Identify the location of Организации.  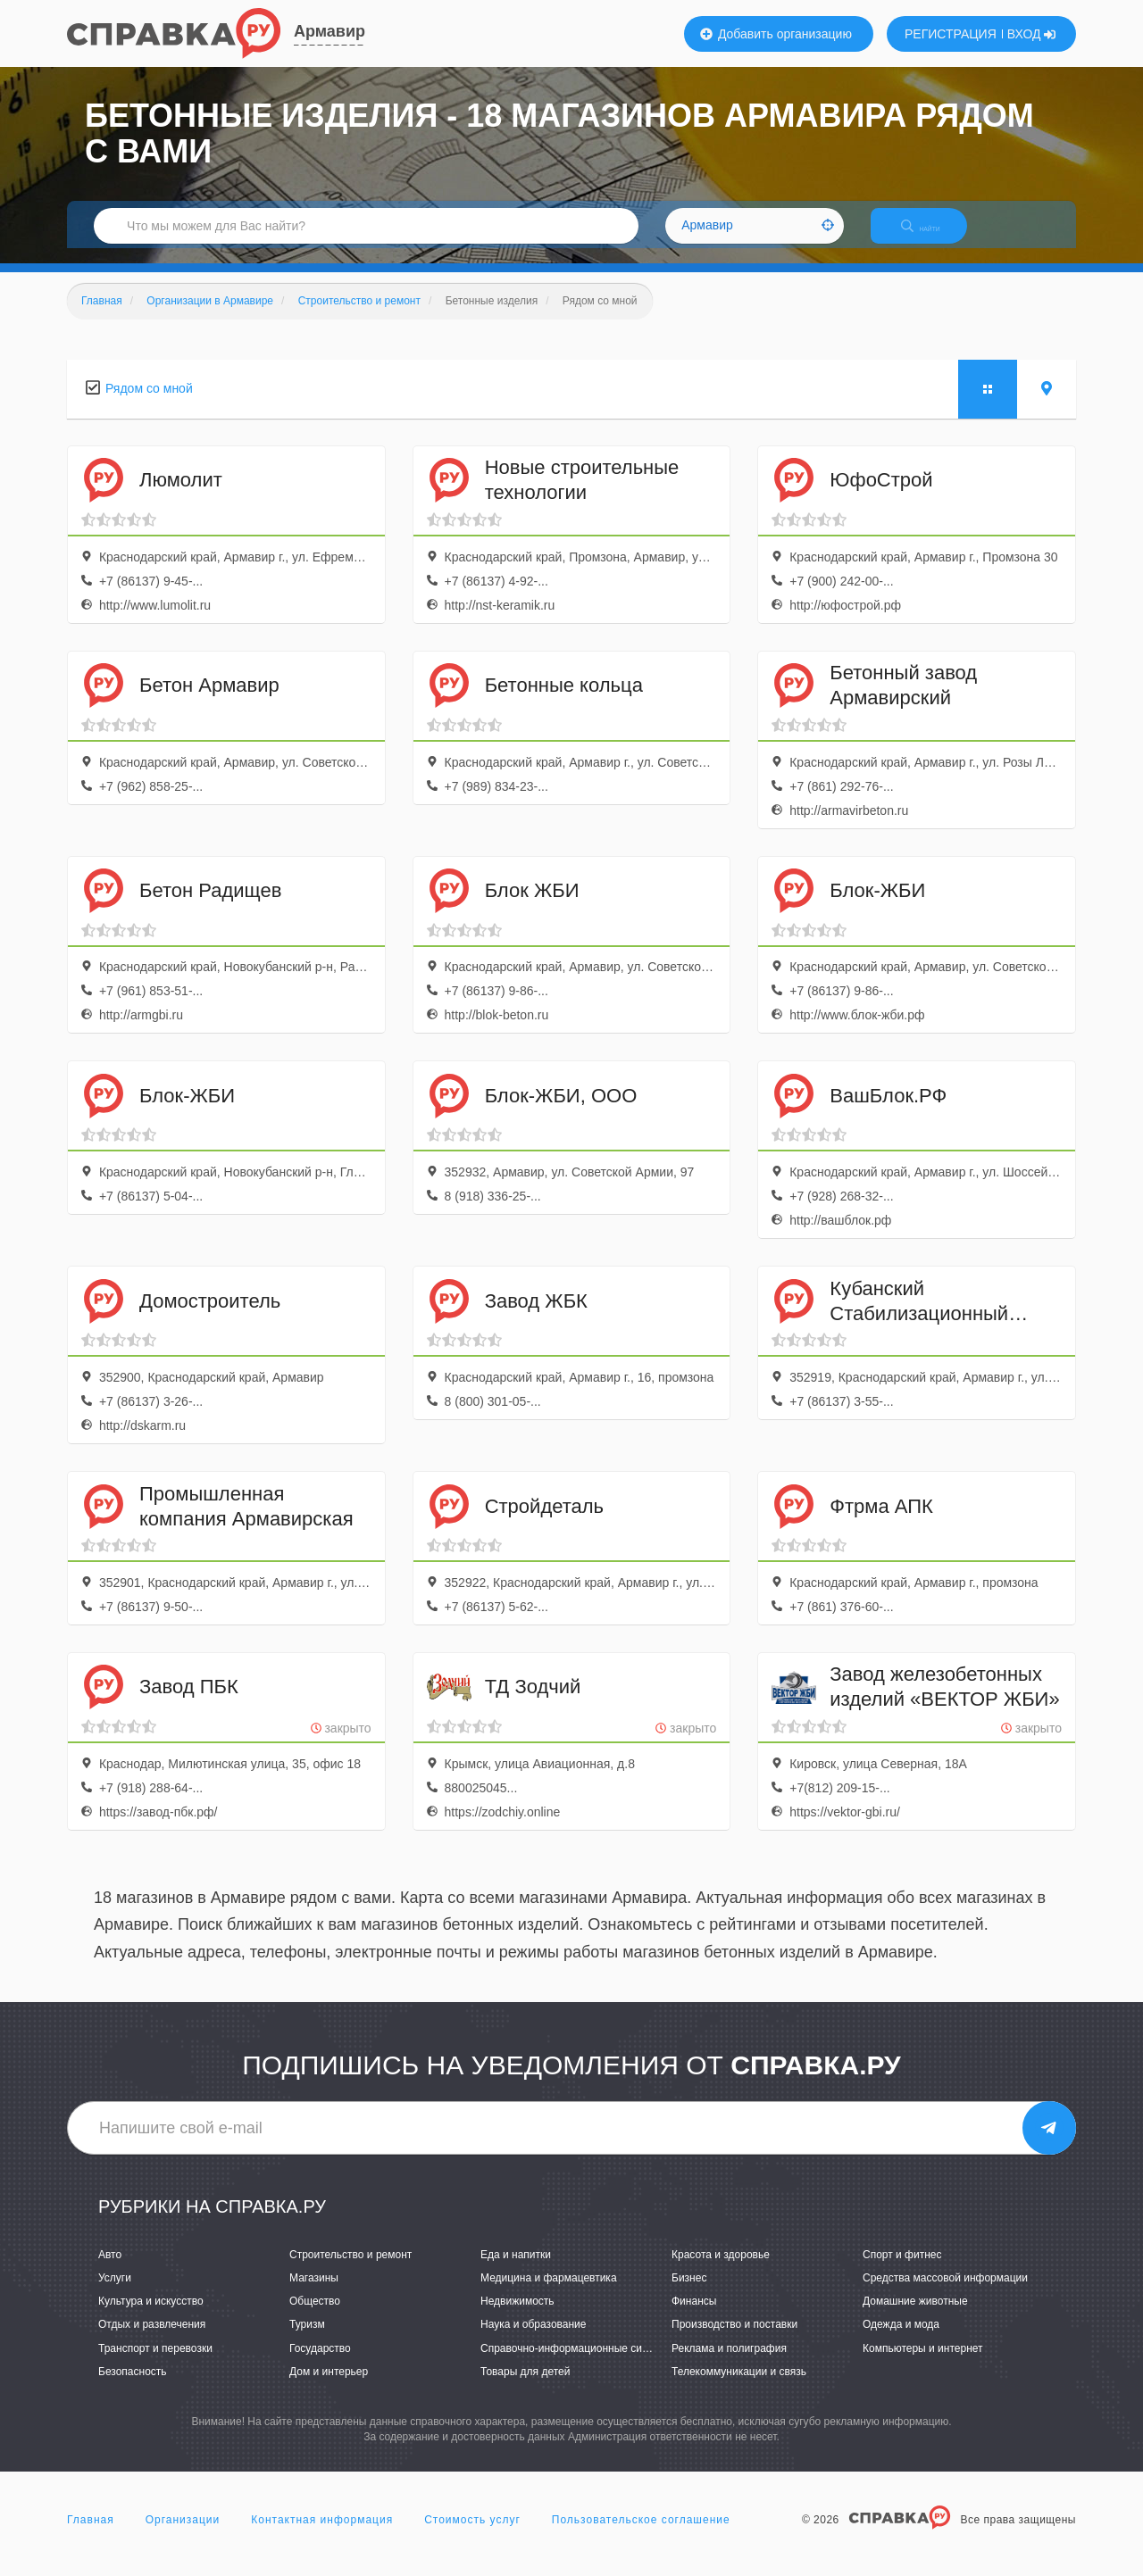
(183, 2535).